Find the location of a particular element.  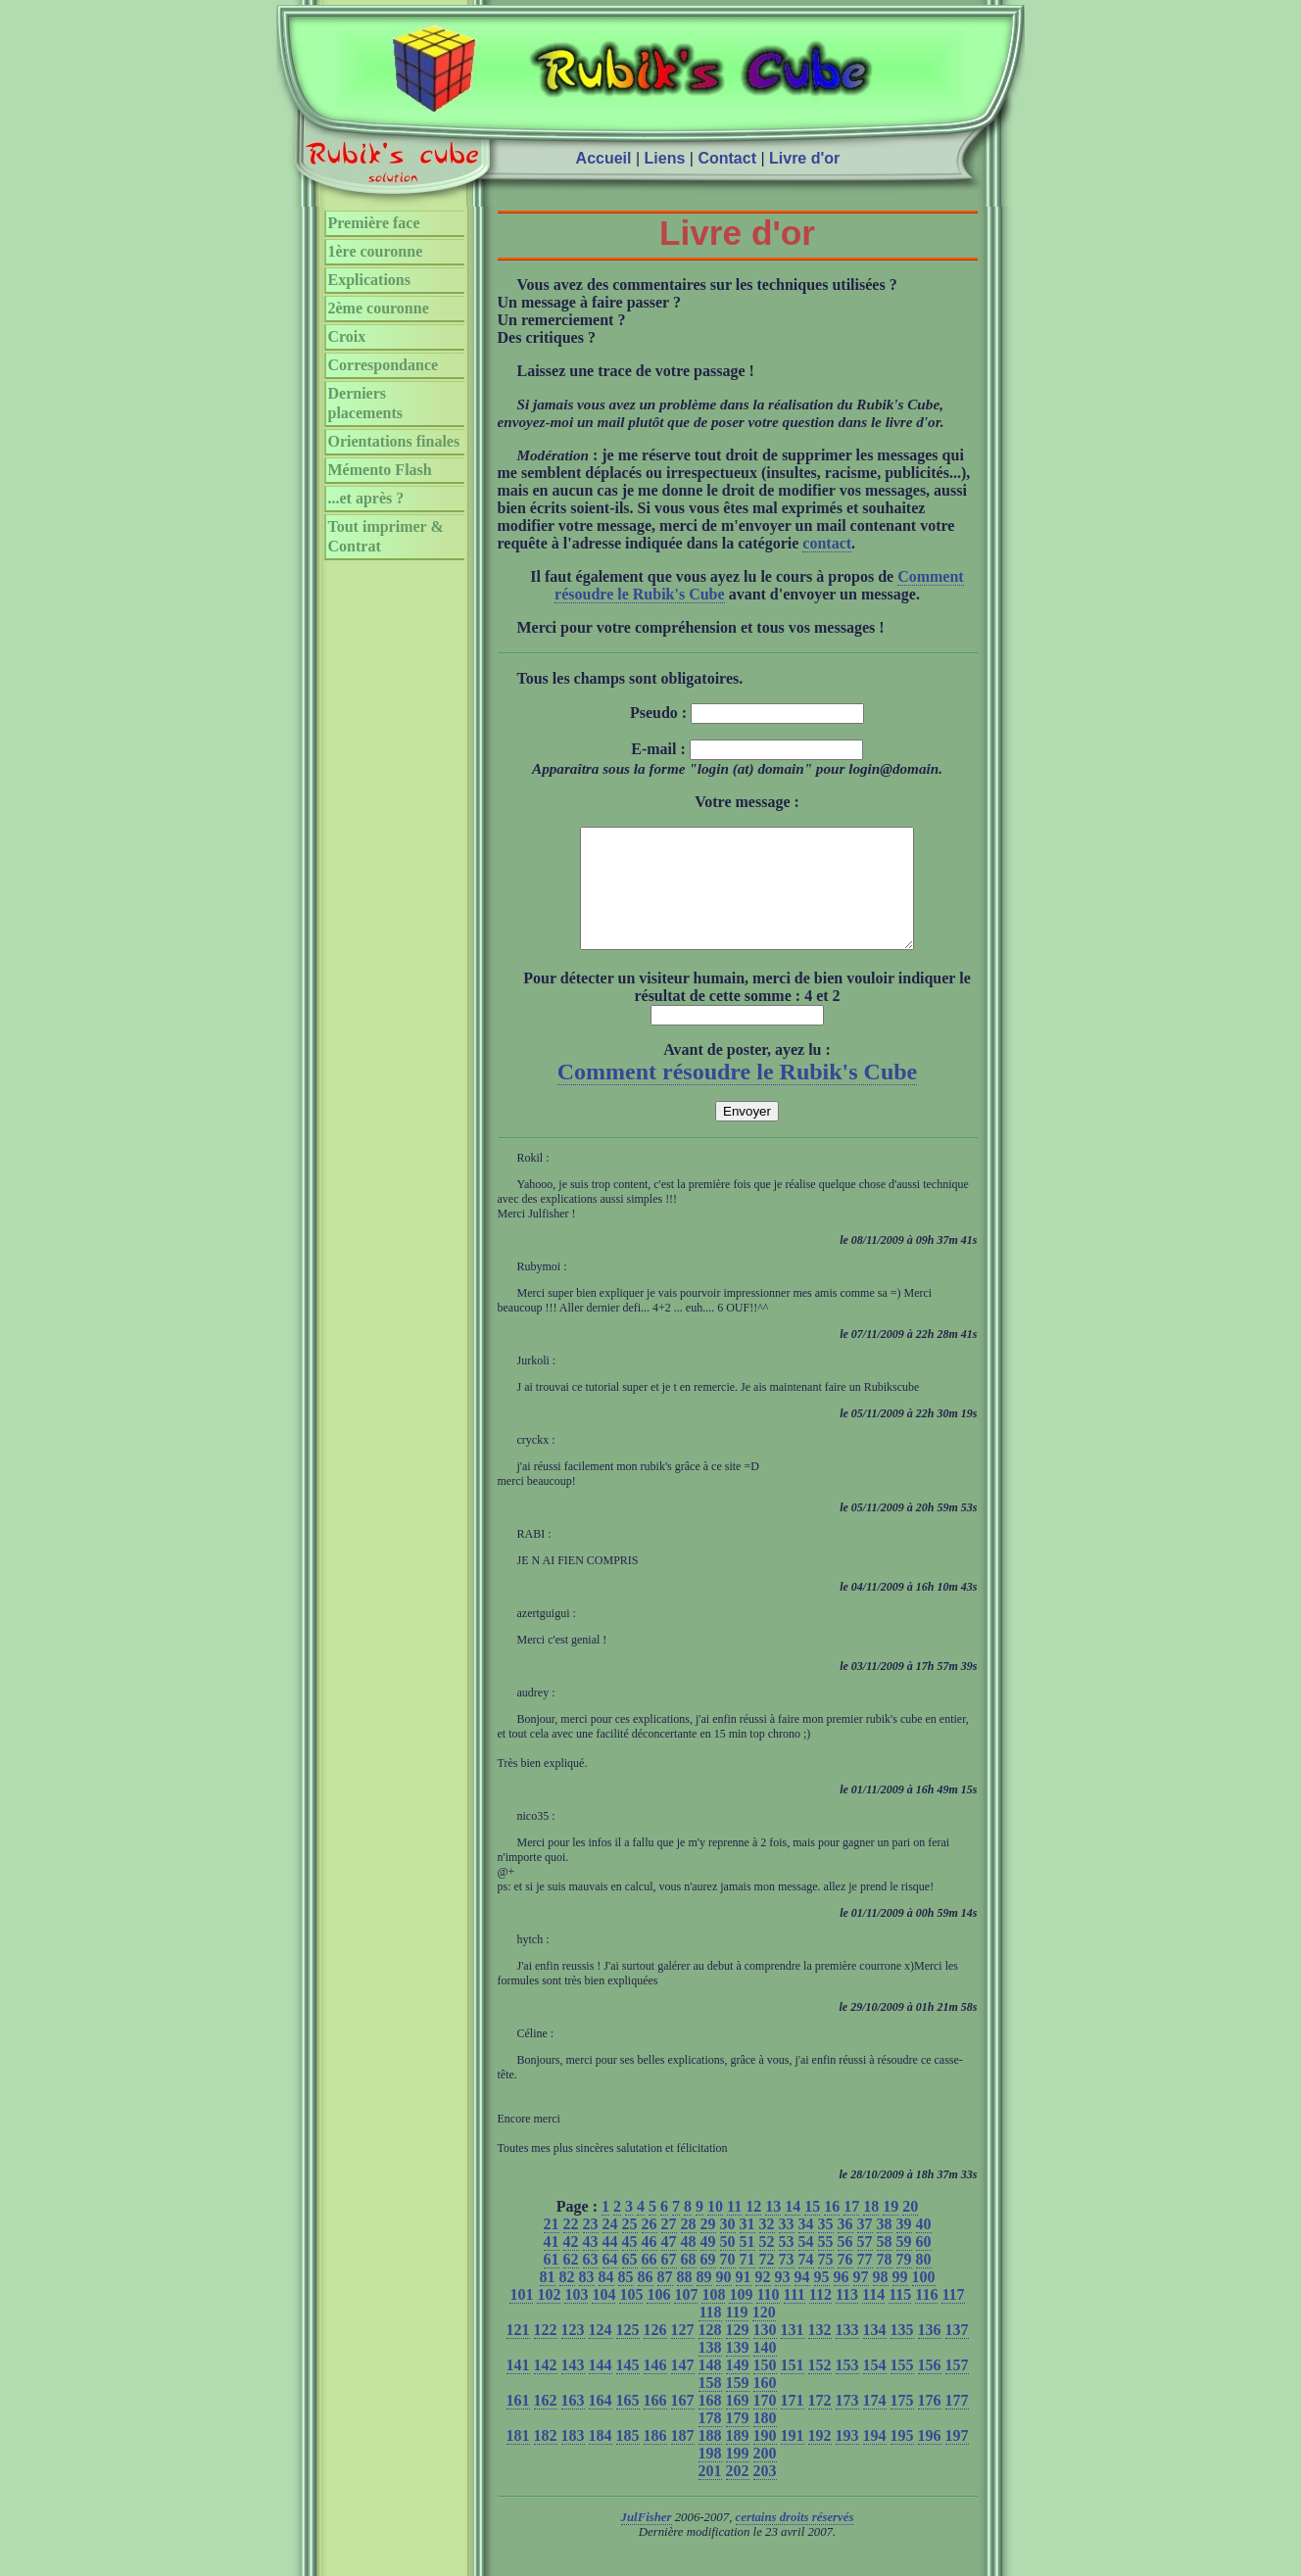

52 is located at coordinates (767, 2265).